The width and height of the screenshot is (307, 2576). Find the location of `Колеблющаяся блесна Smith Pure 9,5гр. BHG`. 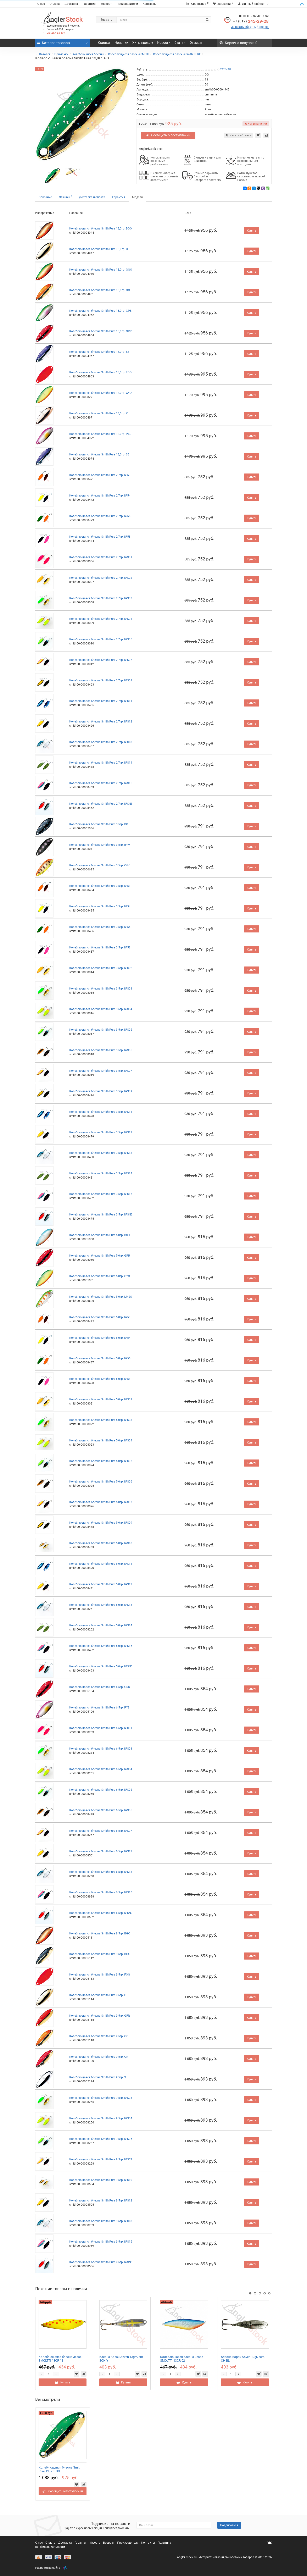

Колеблющаяся блесна Smith Pure 9,5гр. BHG is located at coordinates (99, 1954).